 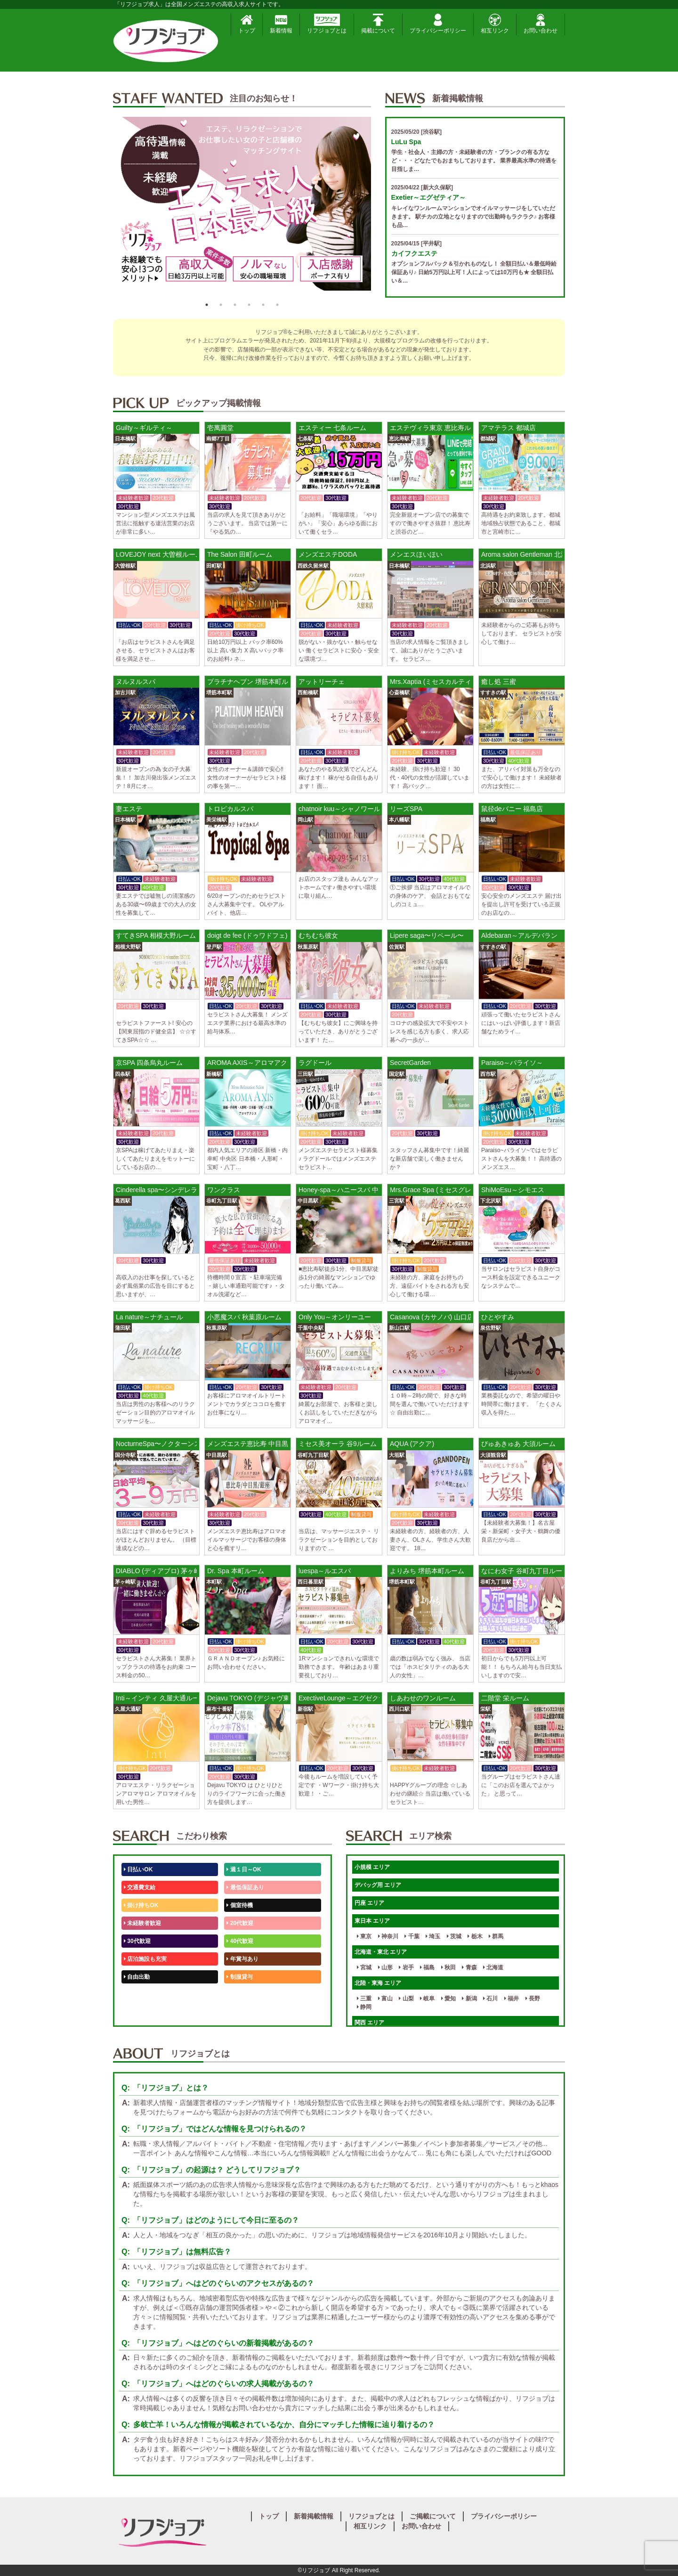 I want to click on 店泊施設も充実, so click(x=145, y=1959).